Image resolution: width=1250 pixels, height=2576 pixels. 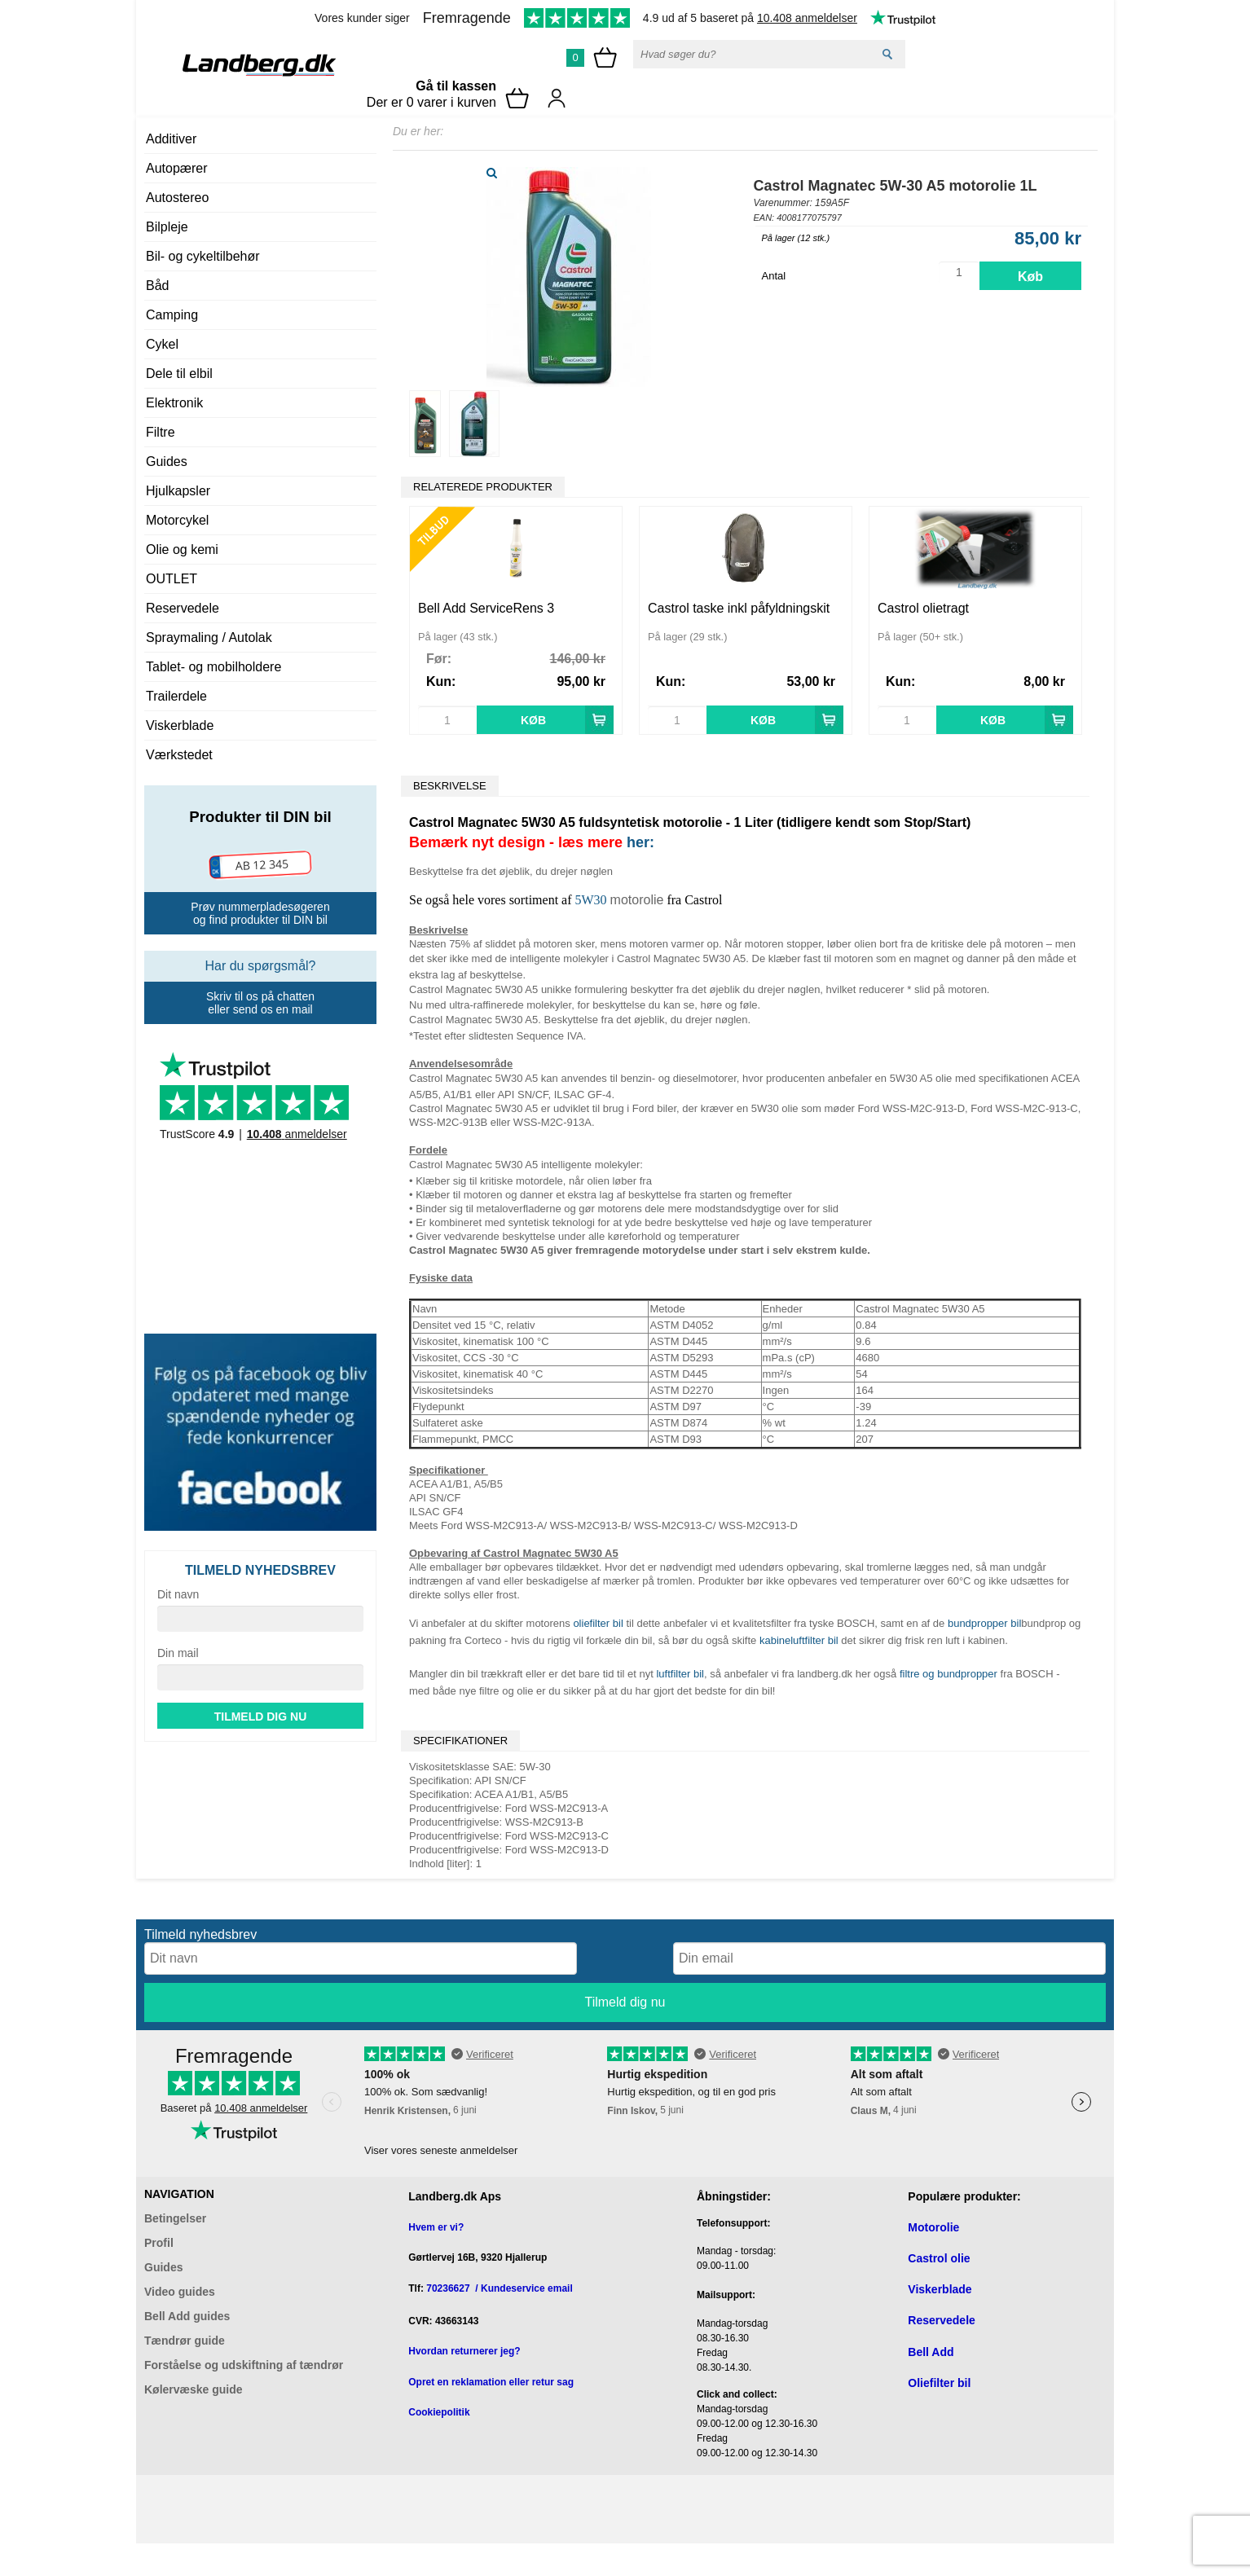 What do you see at coordinates (187, 2316) in the screenshot?
I see `Bell Add guides` at bounding box center [187, 2316].